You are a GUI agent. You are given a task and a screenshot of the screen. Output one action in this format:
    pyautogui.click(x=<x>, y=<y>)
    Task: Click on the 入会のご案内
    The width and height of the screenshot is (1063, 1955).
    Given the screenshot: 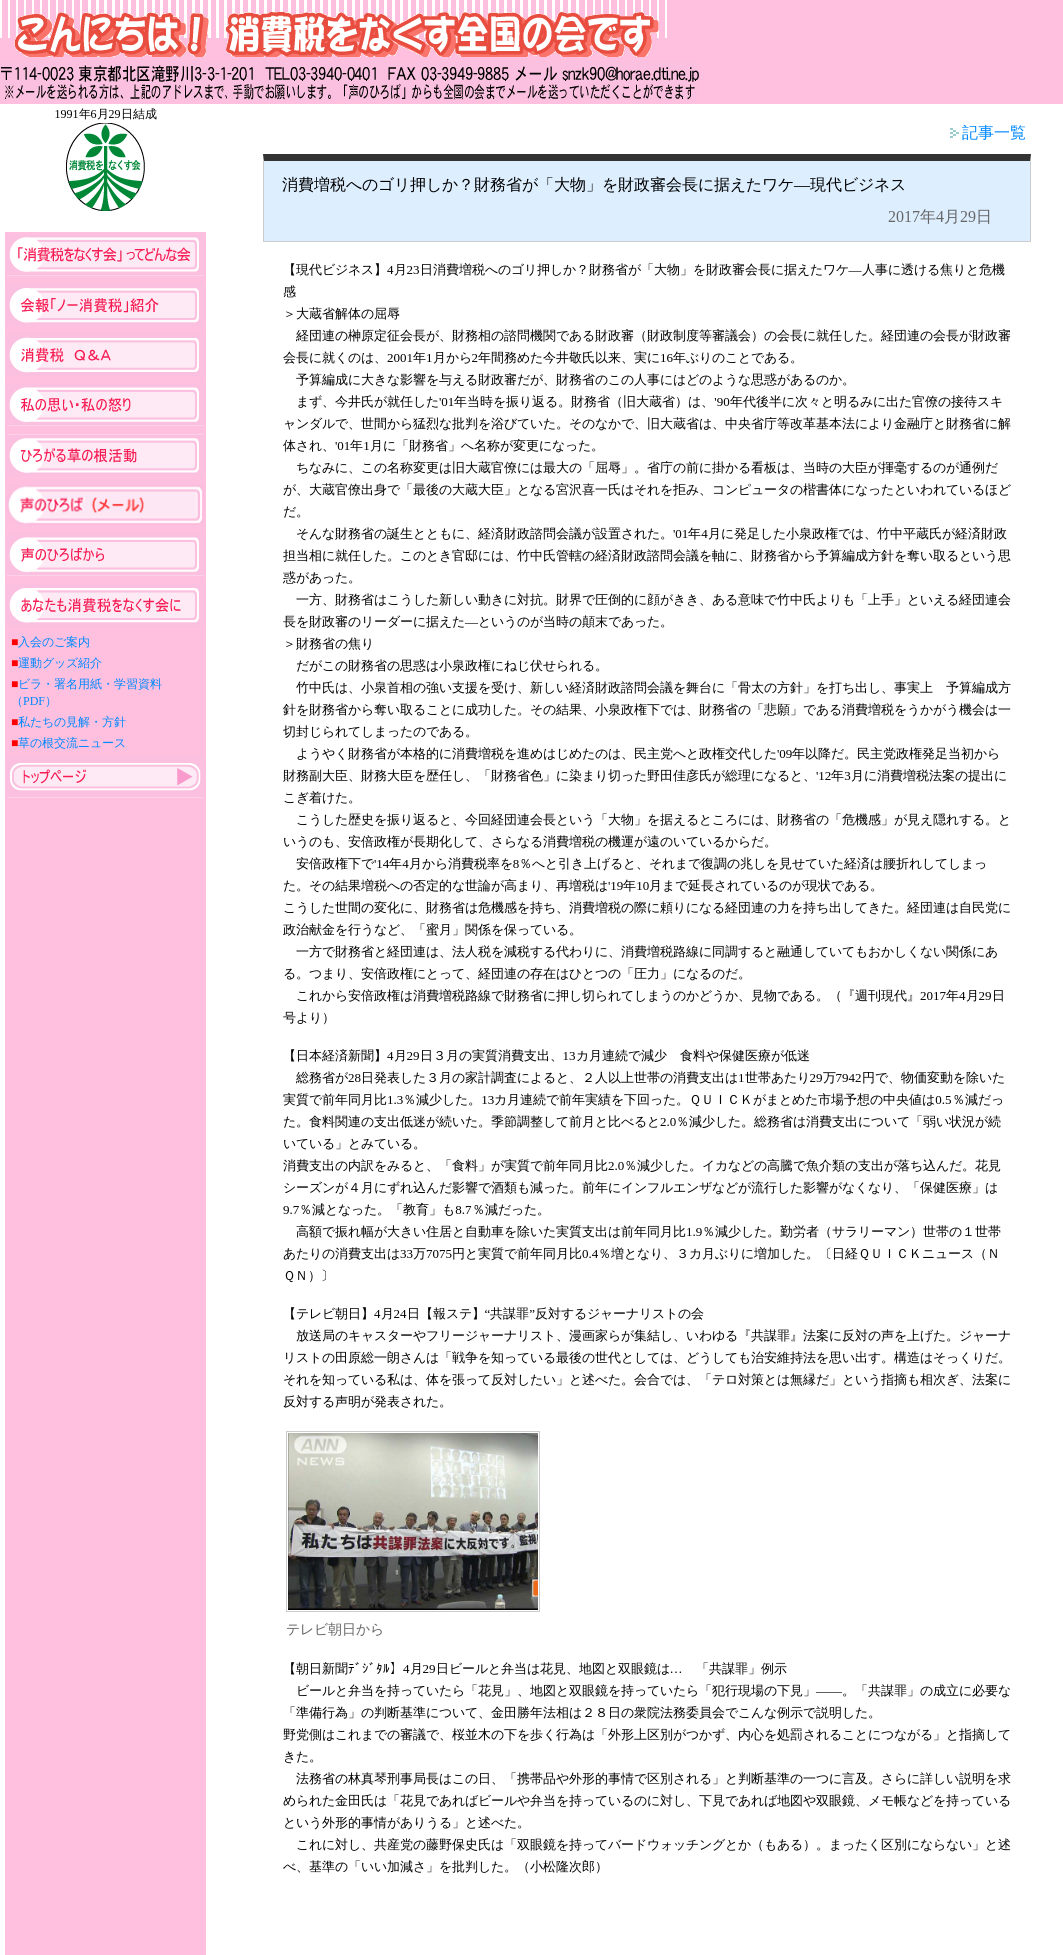 What is the action you would take?
    pyautogui.click(x=54, y=642)
    